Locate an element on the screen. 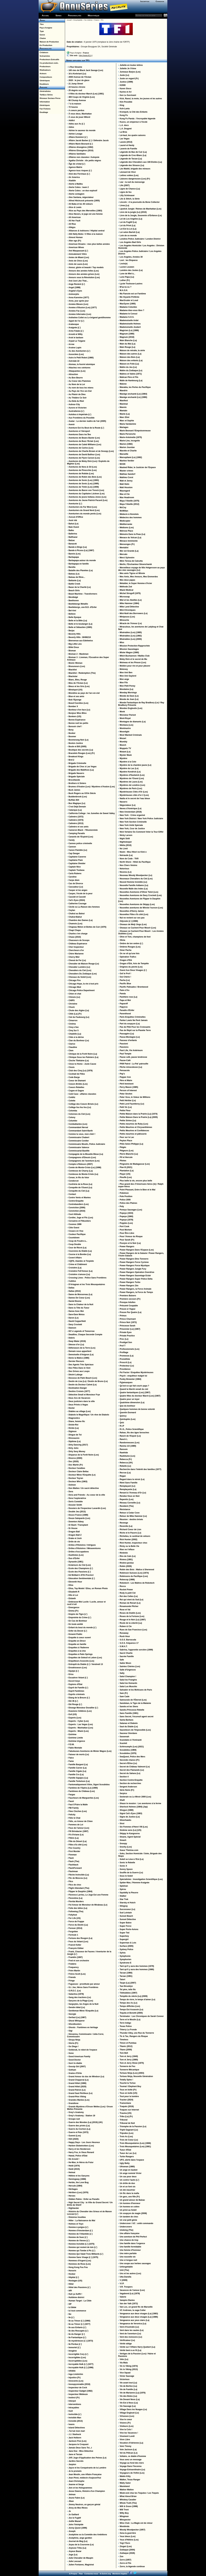  Hommes d'Argent (Les) is located at coordinates (80, 2260).